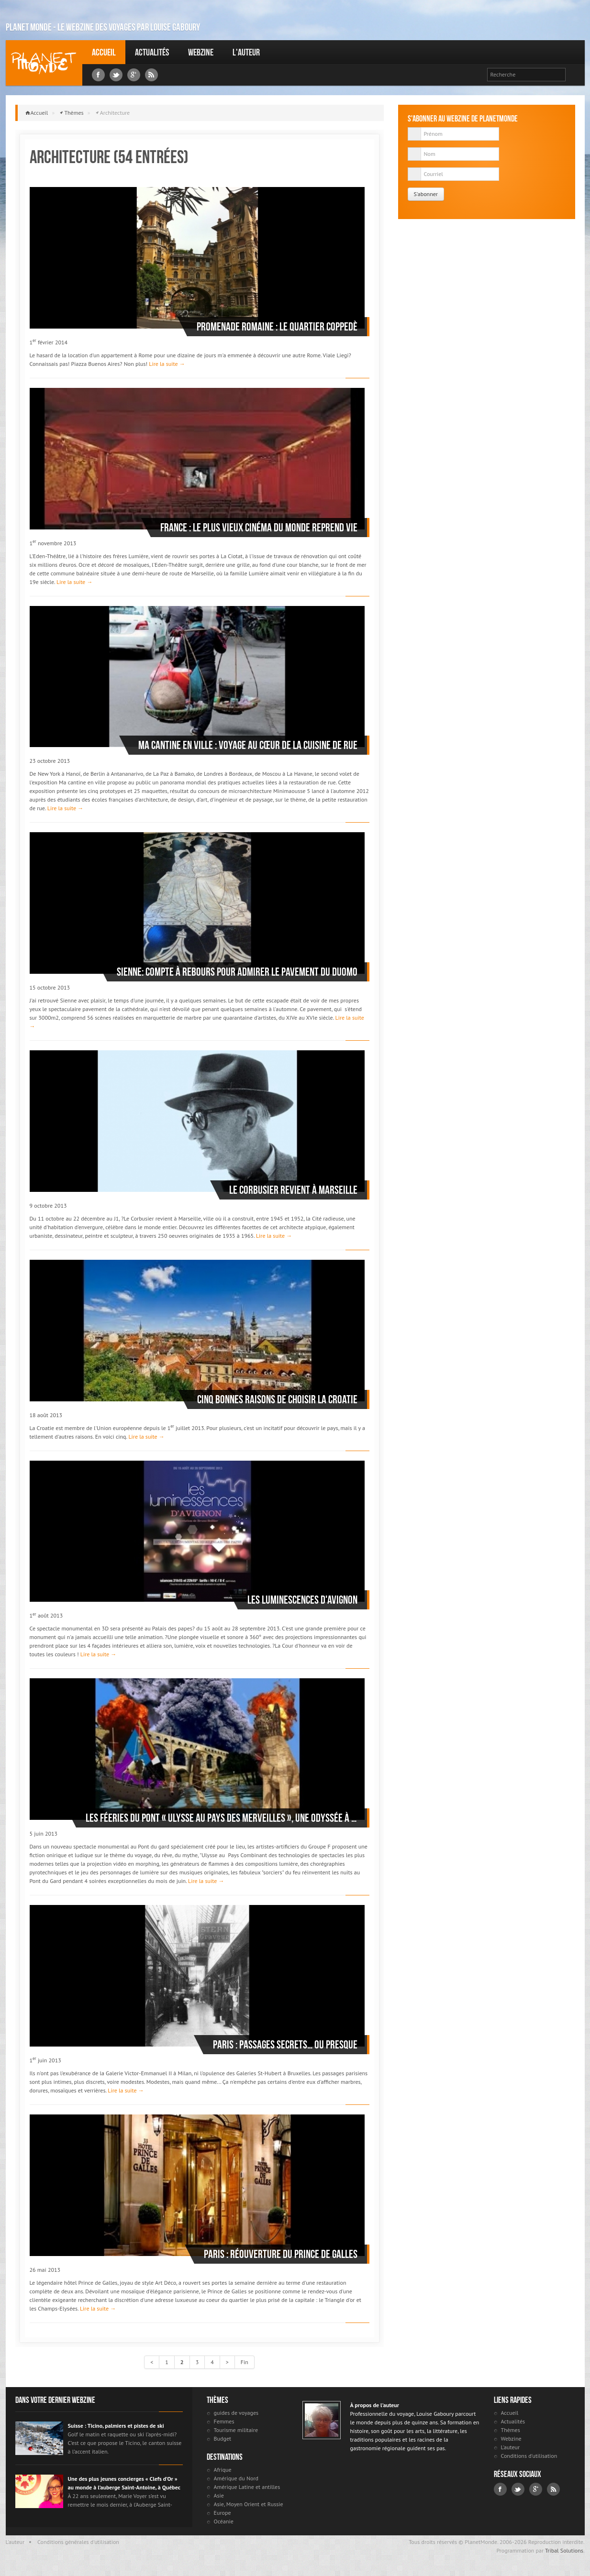  What do you see at coordinates (248, 2504) in the screenshot?
I see `Asie, Moyen Orient et Russie` at bounding box center [248, 2504].